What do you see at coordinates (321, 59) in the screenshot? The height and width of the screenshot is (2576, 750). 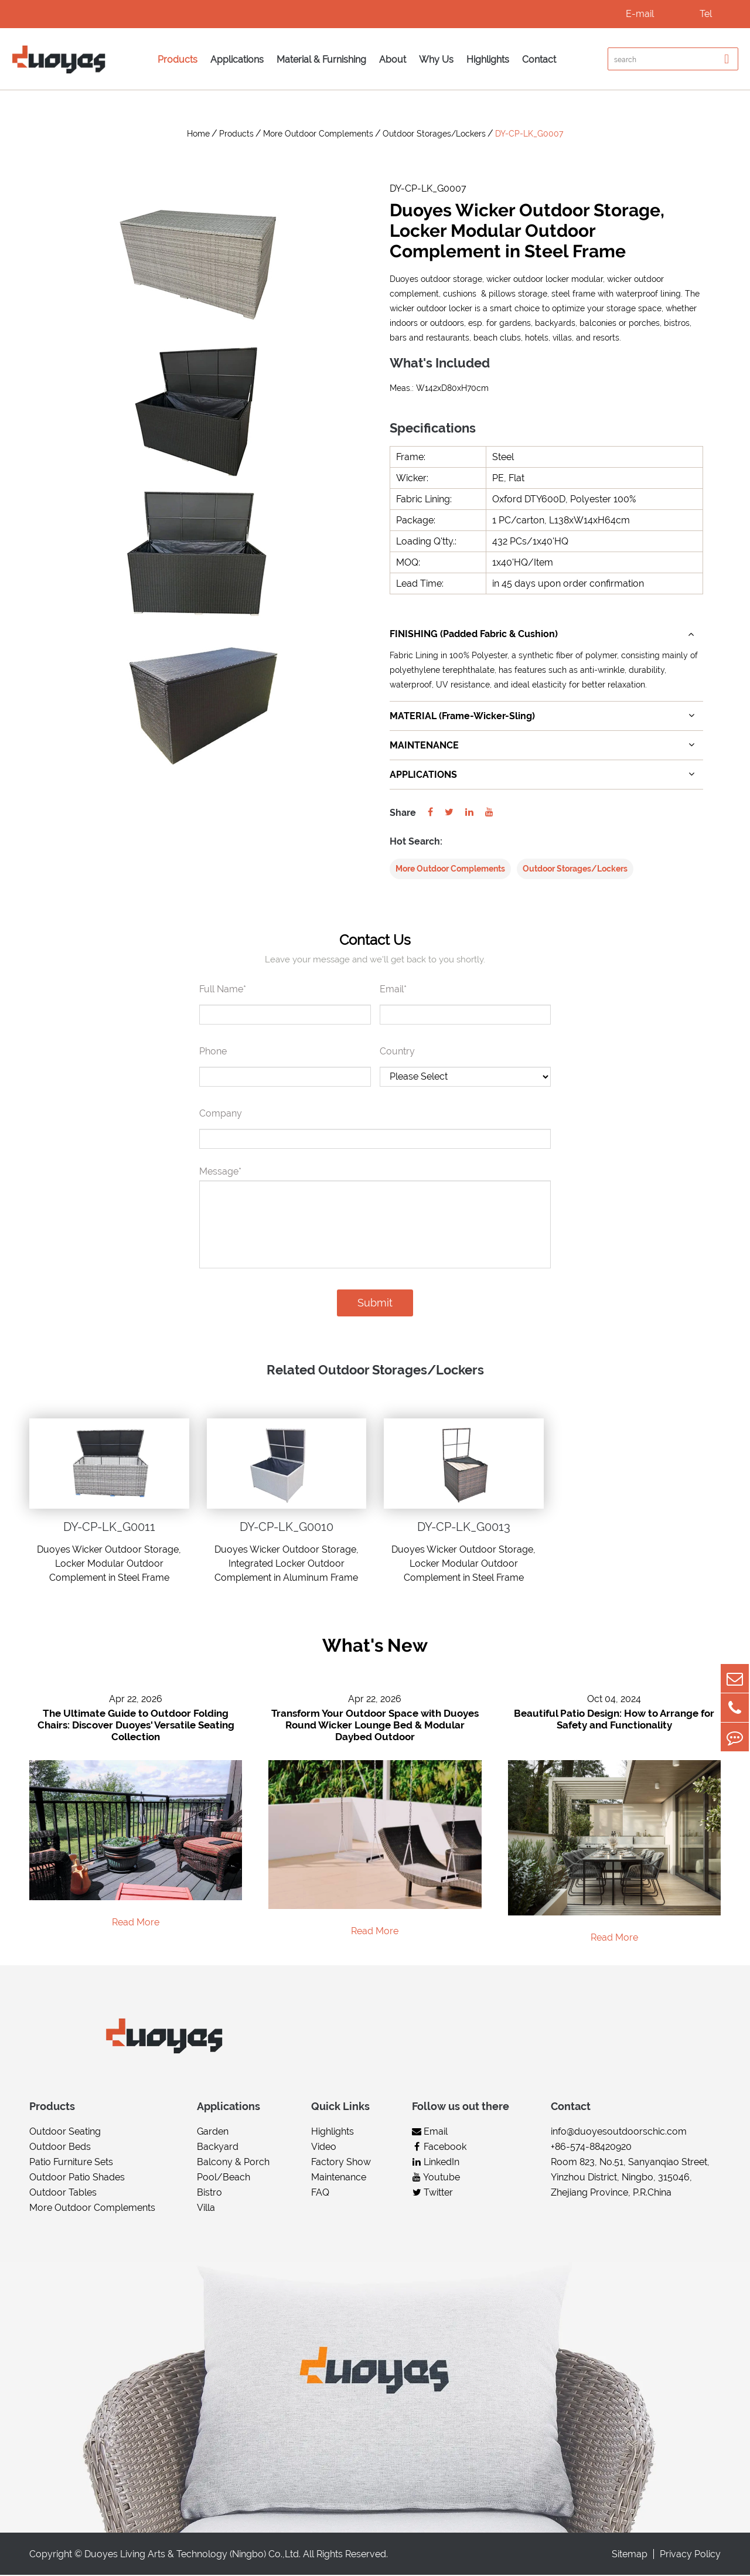 I see `Material & Furnishing` at bounding box center [321, 59].